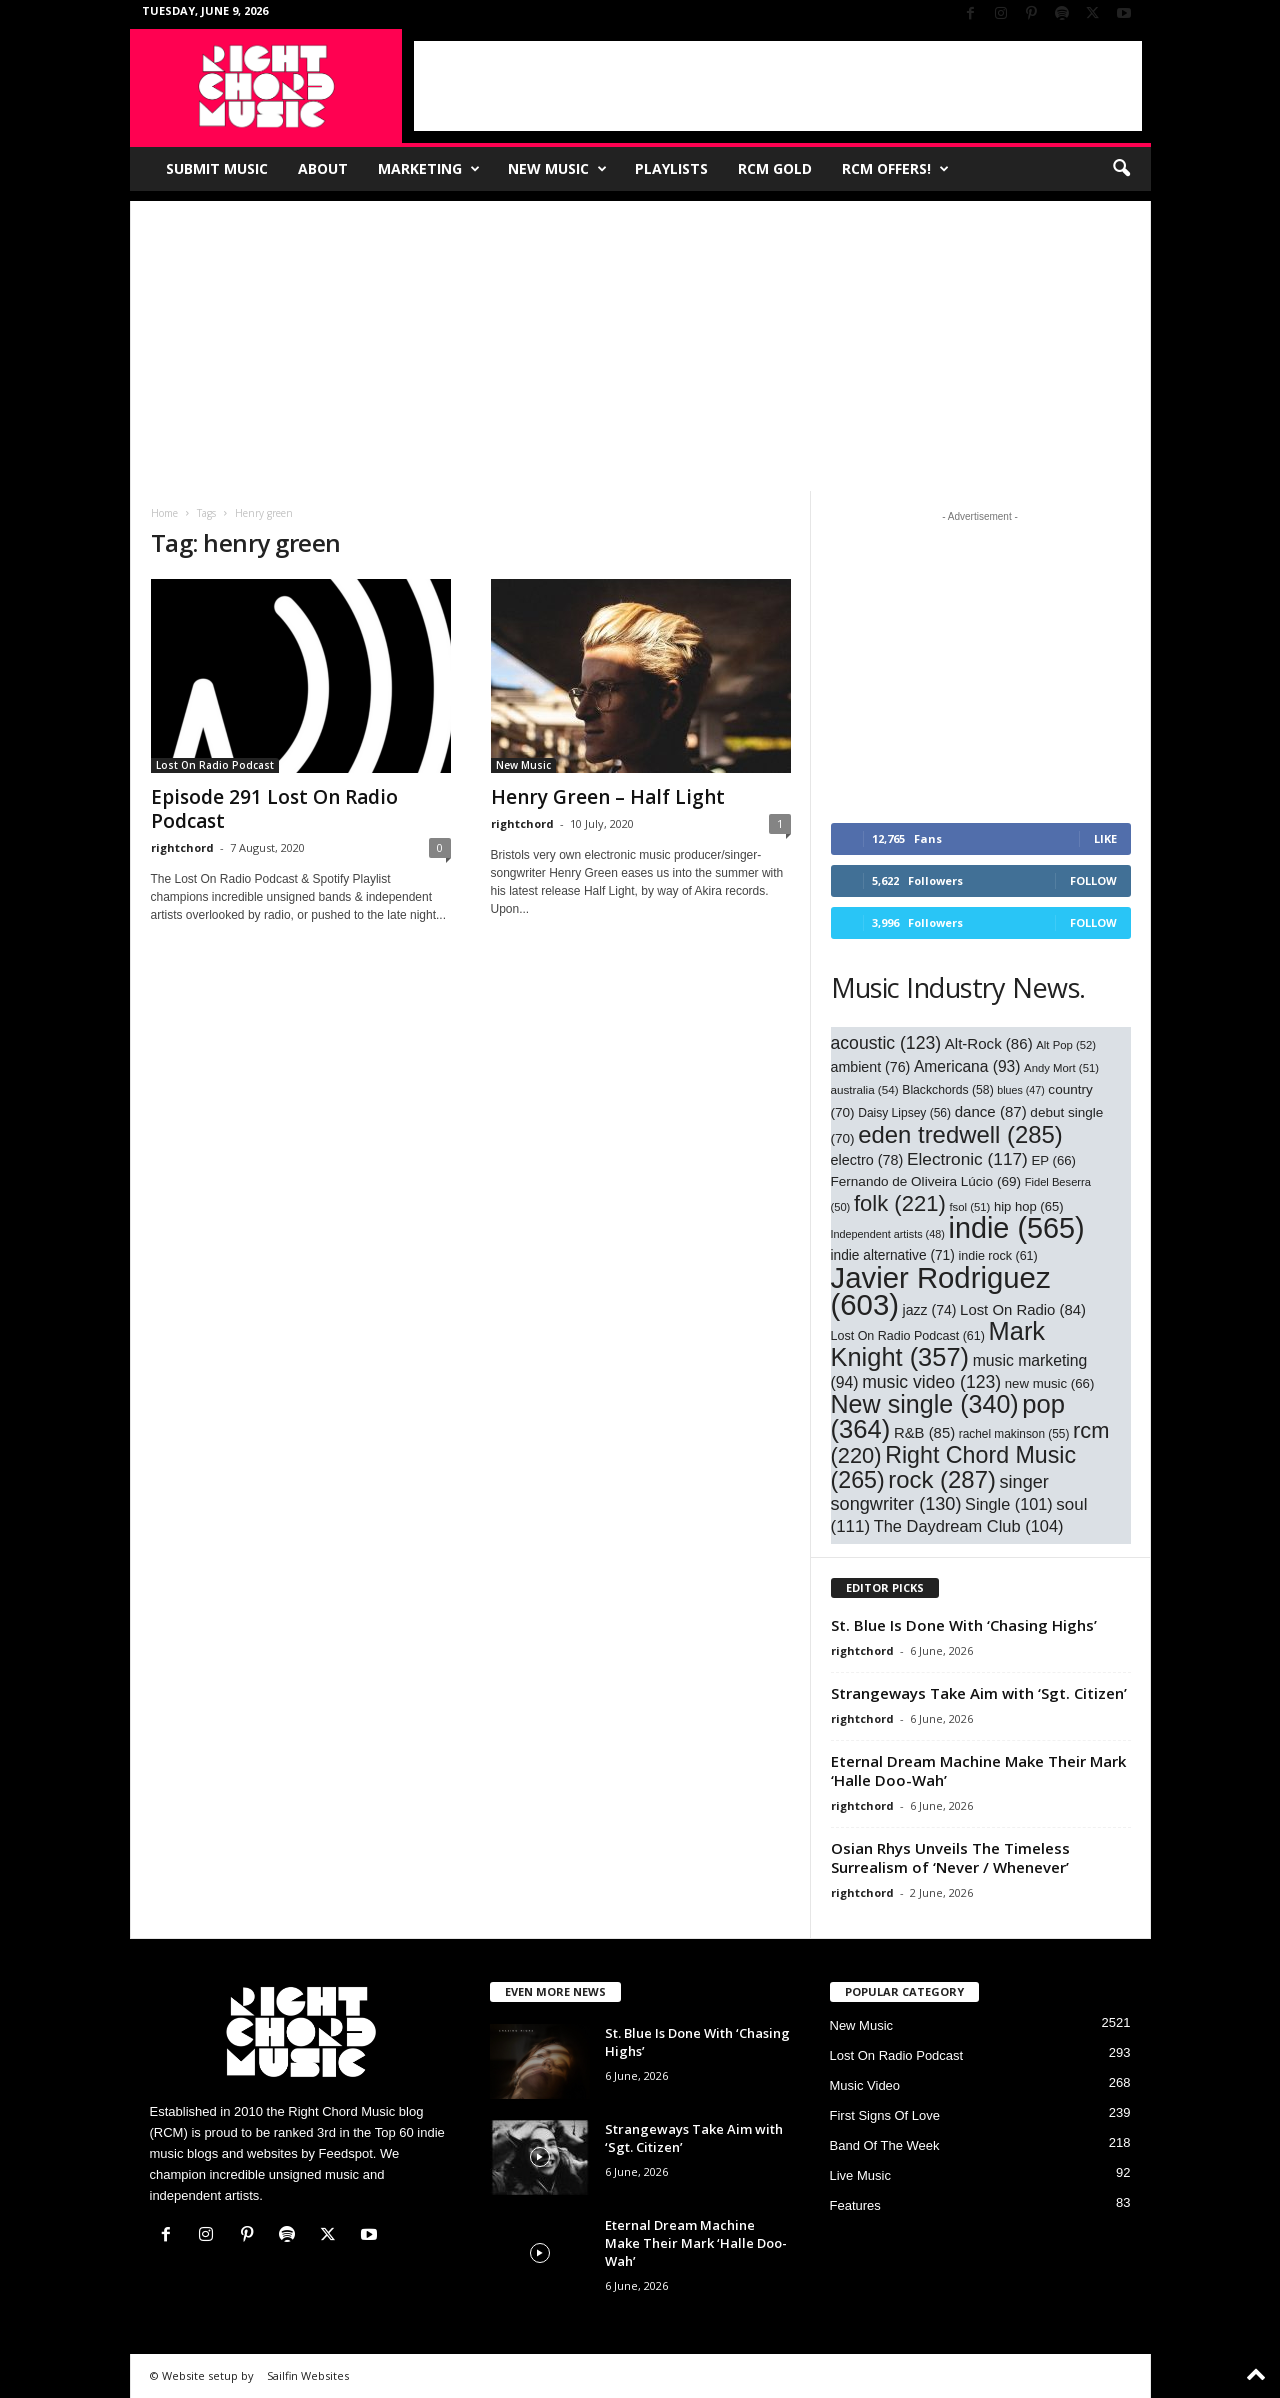 This screenshot has height=2398, width=1280. Describe the element at coordinates (1023, 1310) in the screenshot. I see `Lost On Radio [Lost On Radio (84 items)]` at that location.